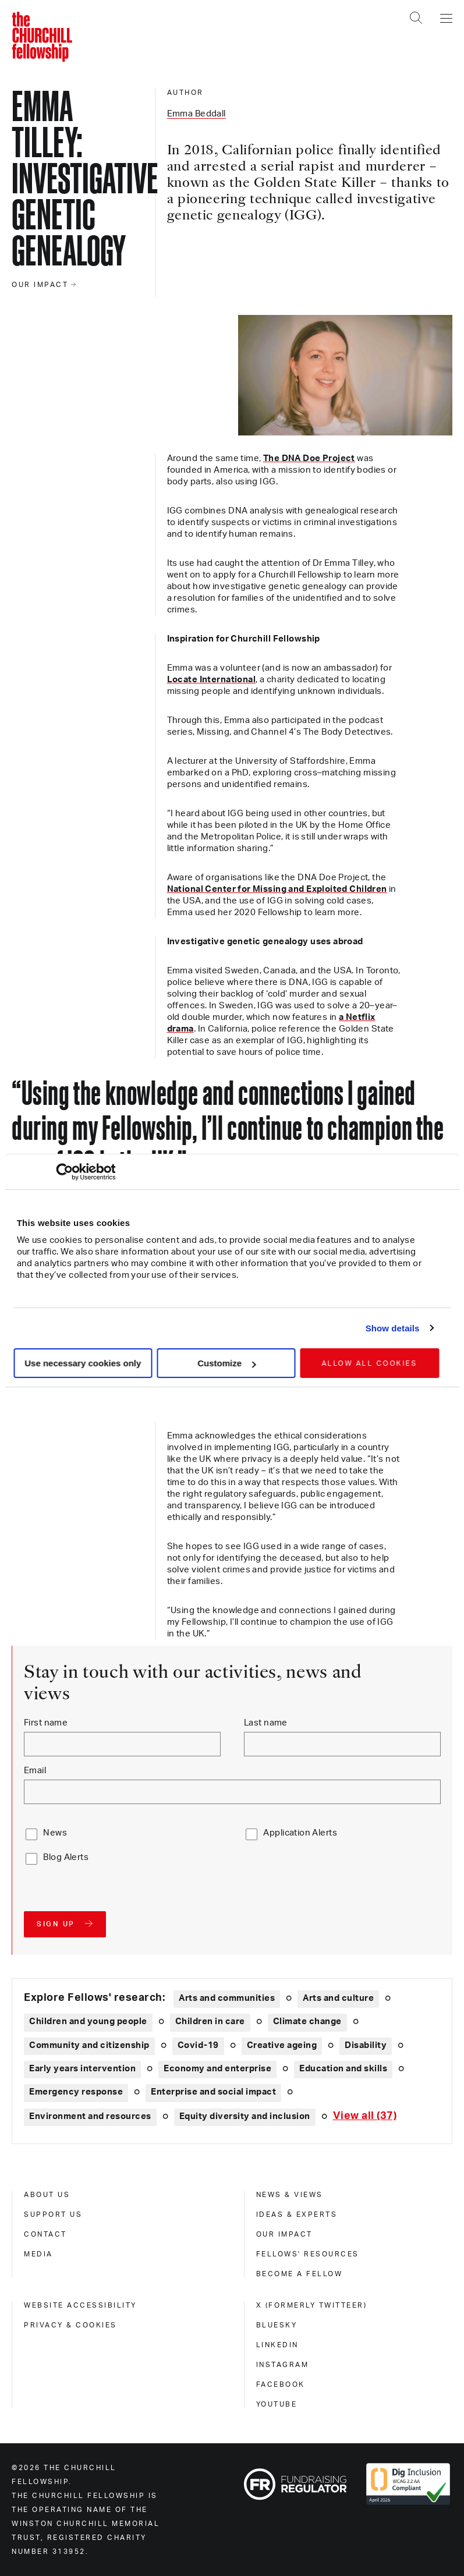 The image size is (464, 2576). What do you see at coordinates (198, 2045) in the screenshot?
I see `Covid-19 [Explore theme: Covid-19]` at bounding box center [198, 2045].